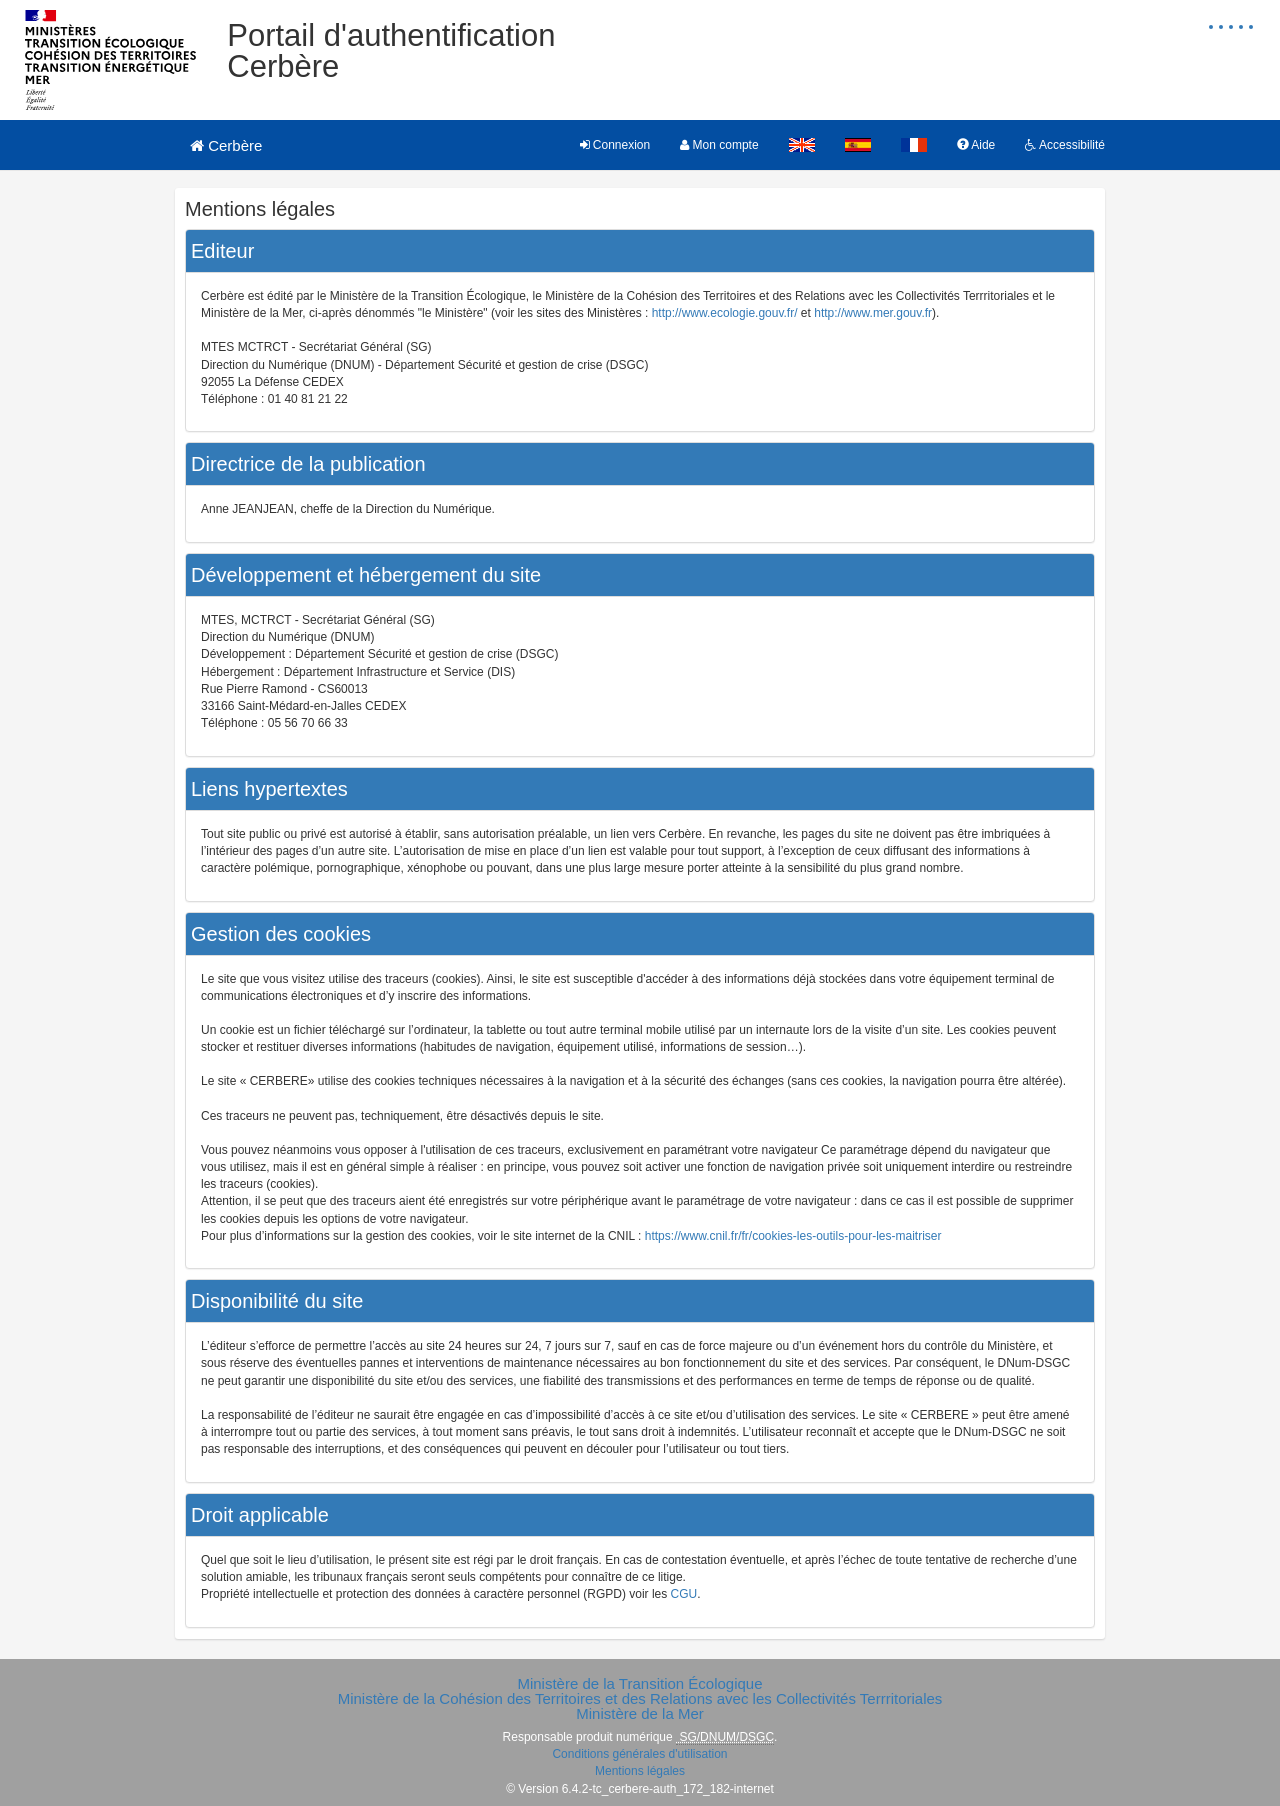  Describe the element at coordinates (873, 313) in the screenshot. I see `http://www.mer.gouv.fr` at that location.